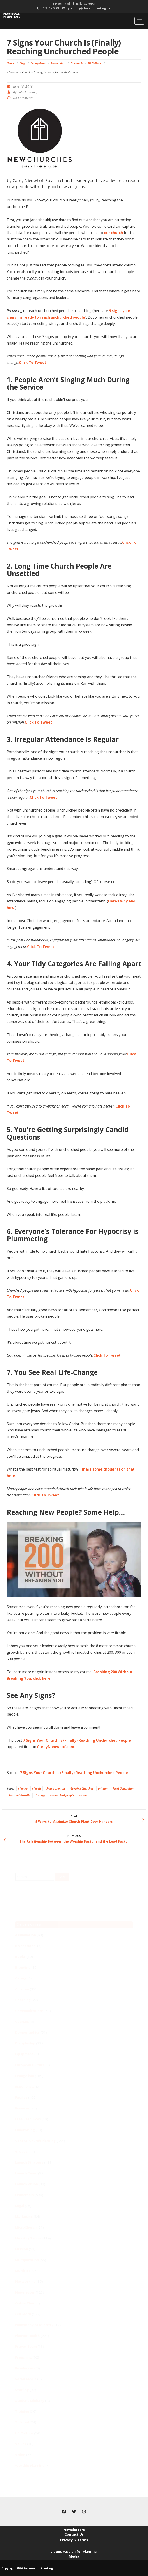  What do you see at coordinates (74, 2540) in the screenshot?
I see `Privacy & Terms` at bounding box center [74, 2540].